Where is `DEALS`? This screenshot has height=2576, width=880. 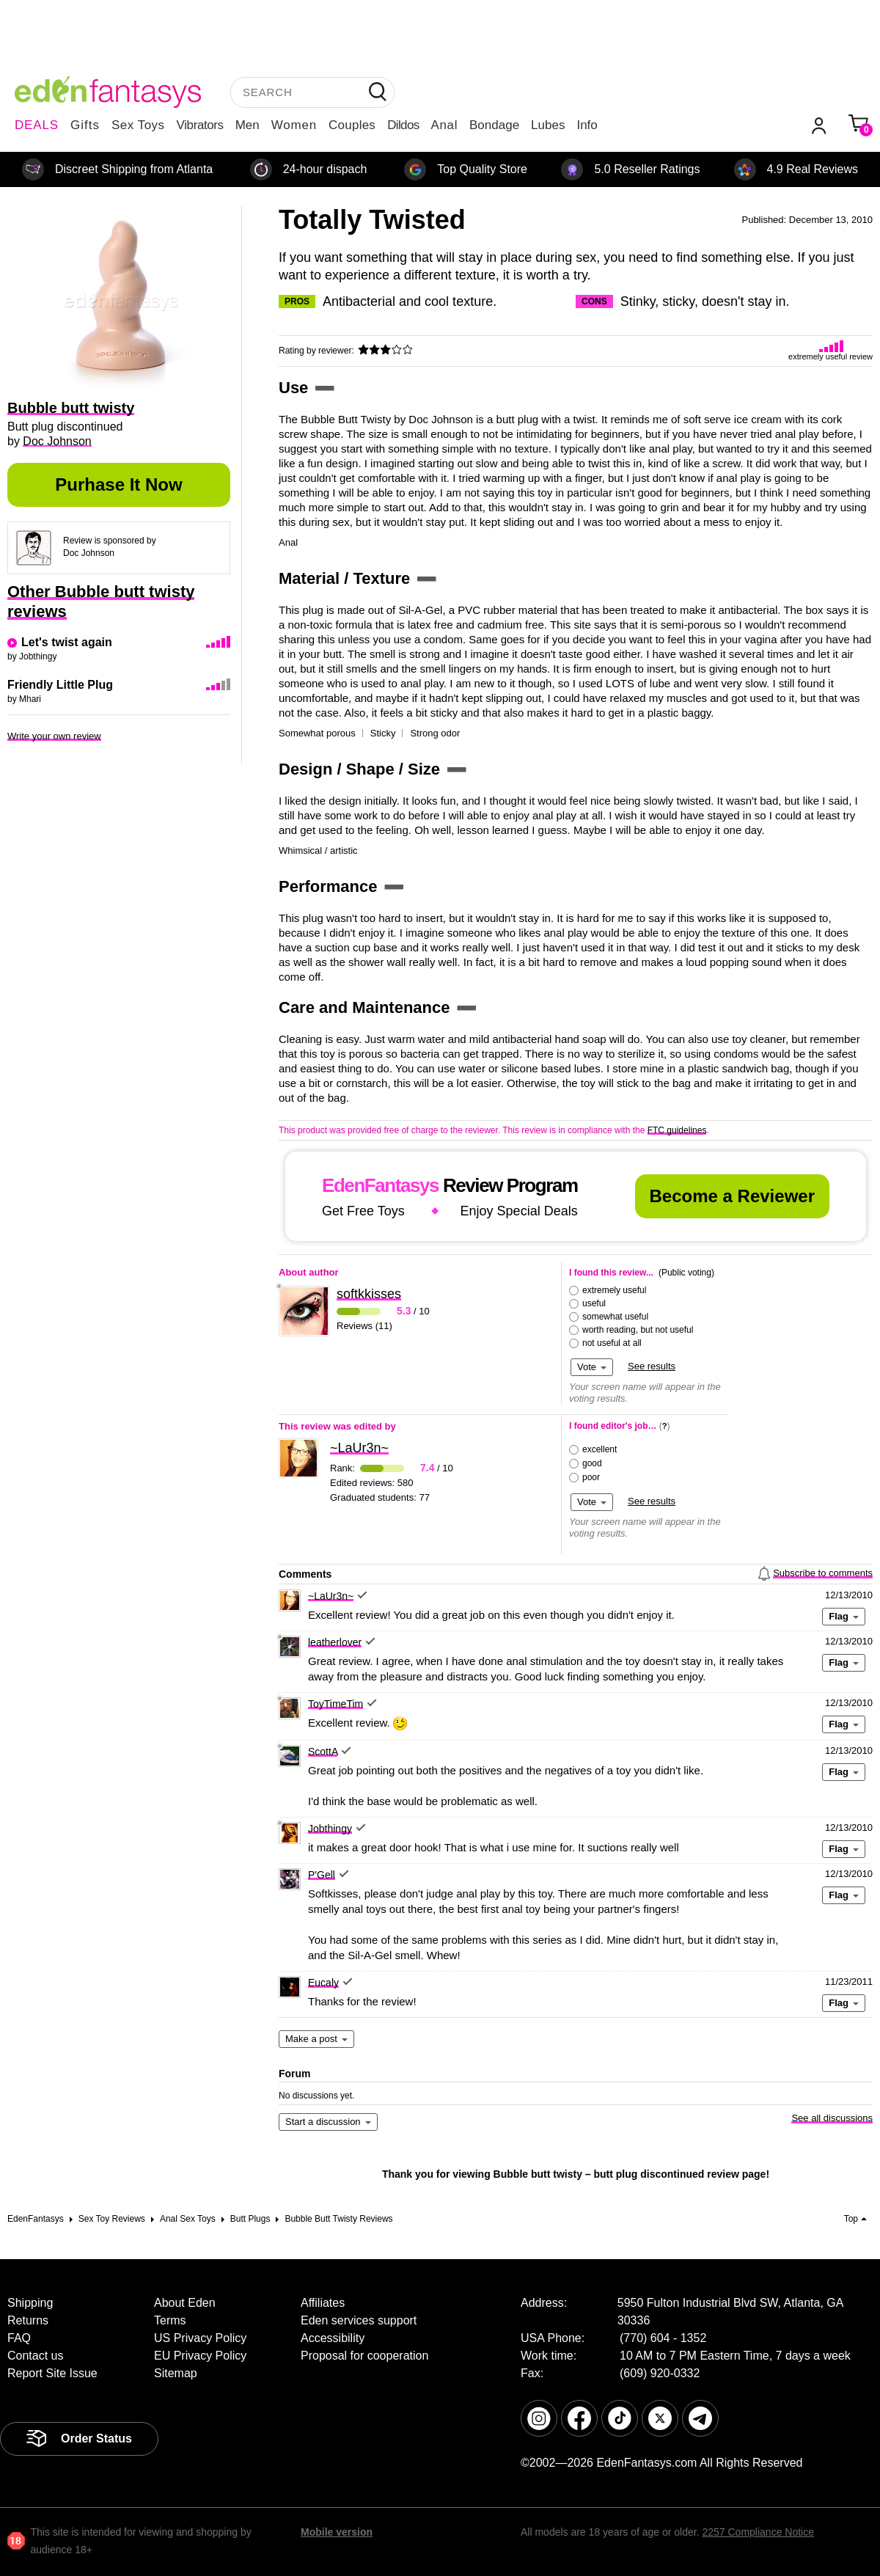 DEALS is located at coordinates (37, 125).